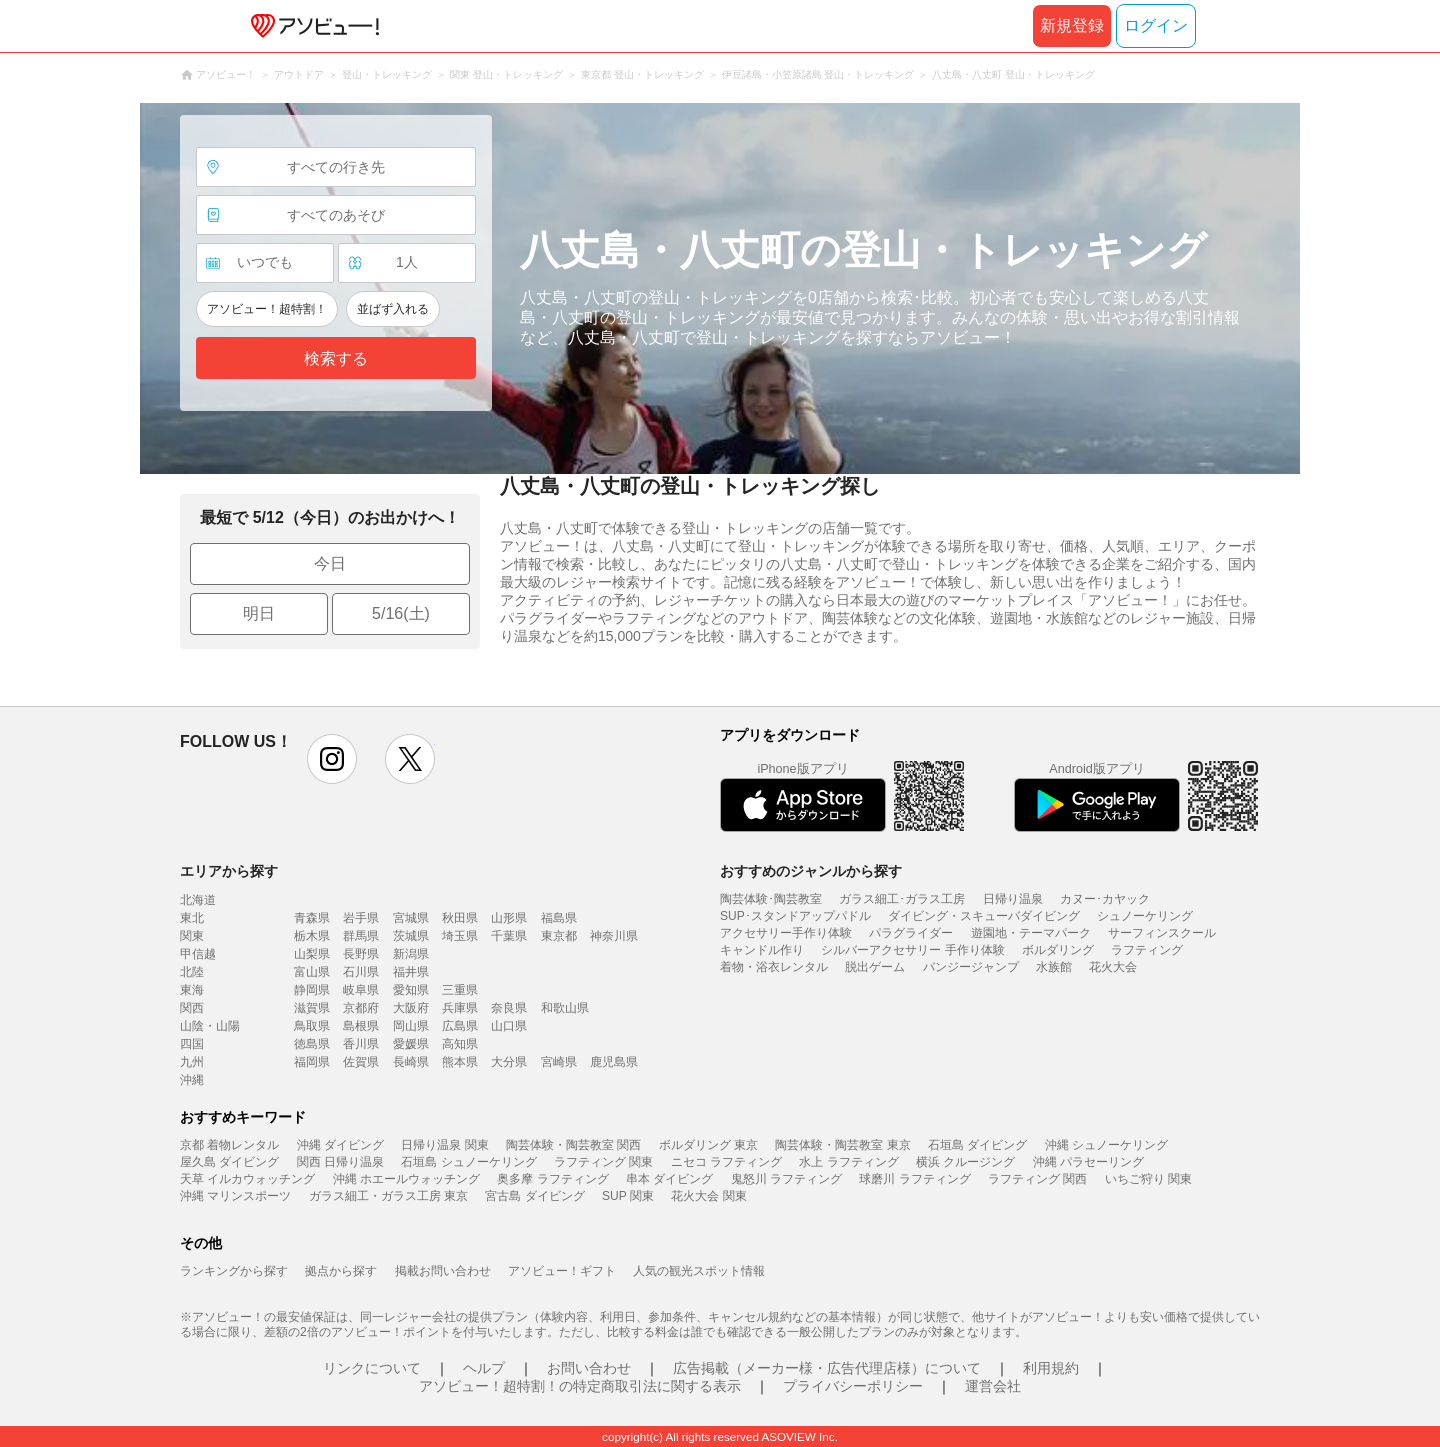 The width and height of the screenshot is (1440, 1447). I want to click on 秋田県, so click(460, 918).